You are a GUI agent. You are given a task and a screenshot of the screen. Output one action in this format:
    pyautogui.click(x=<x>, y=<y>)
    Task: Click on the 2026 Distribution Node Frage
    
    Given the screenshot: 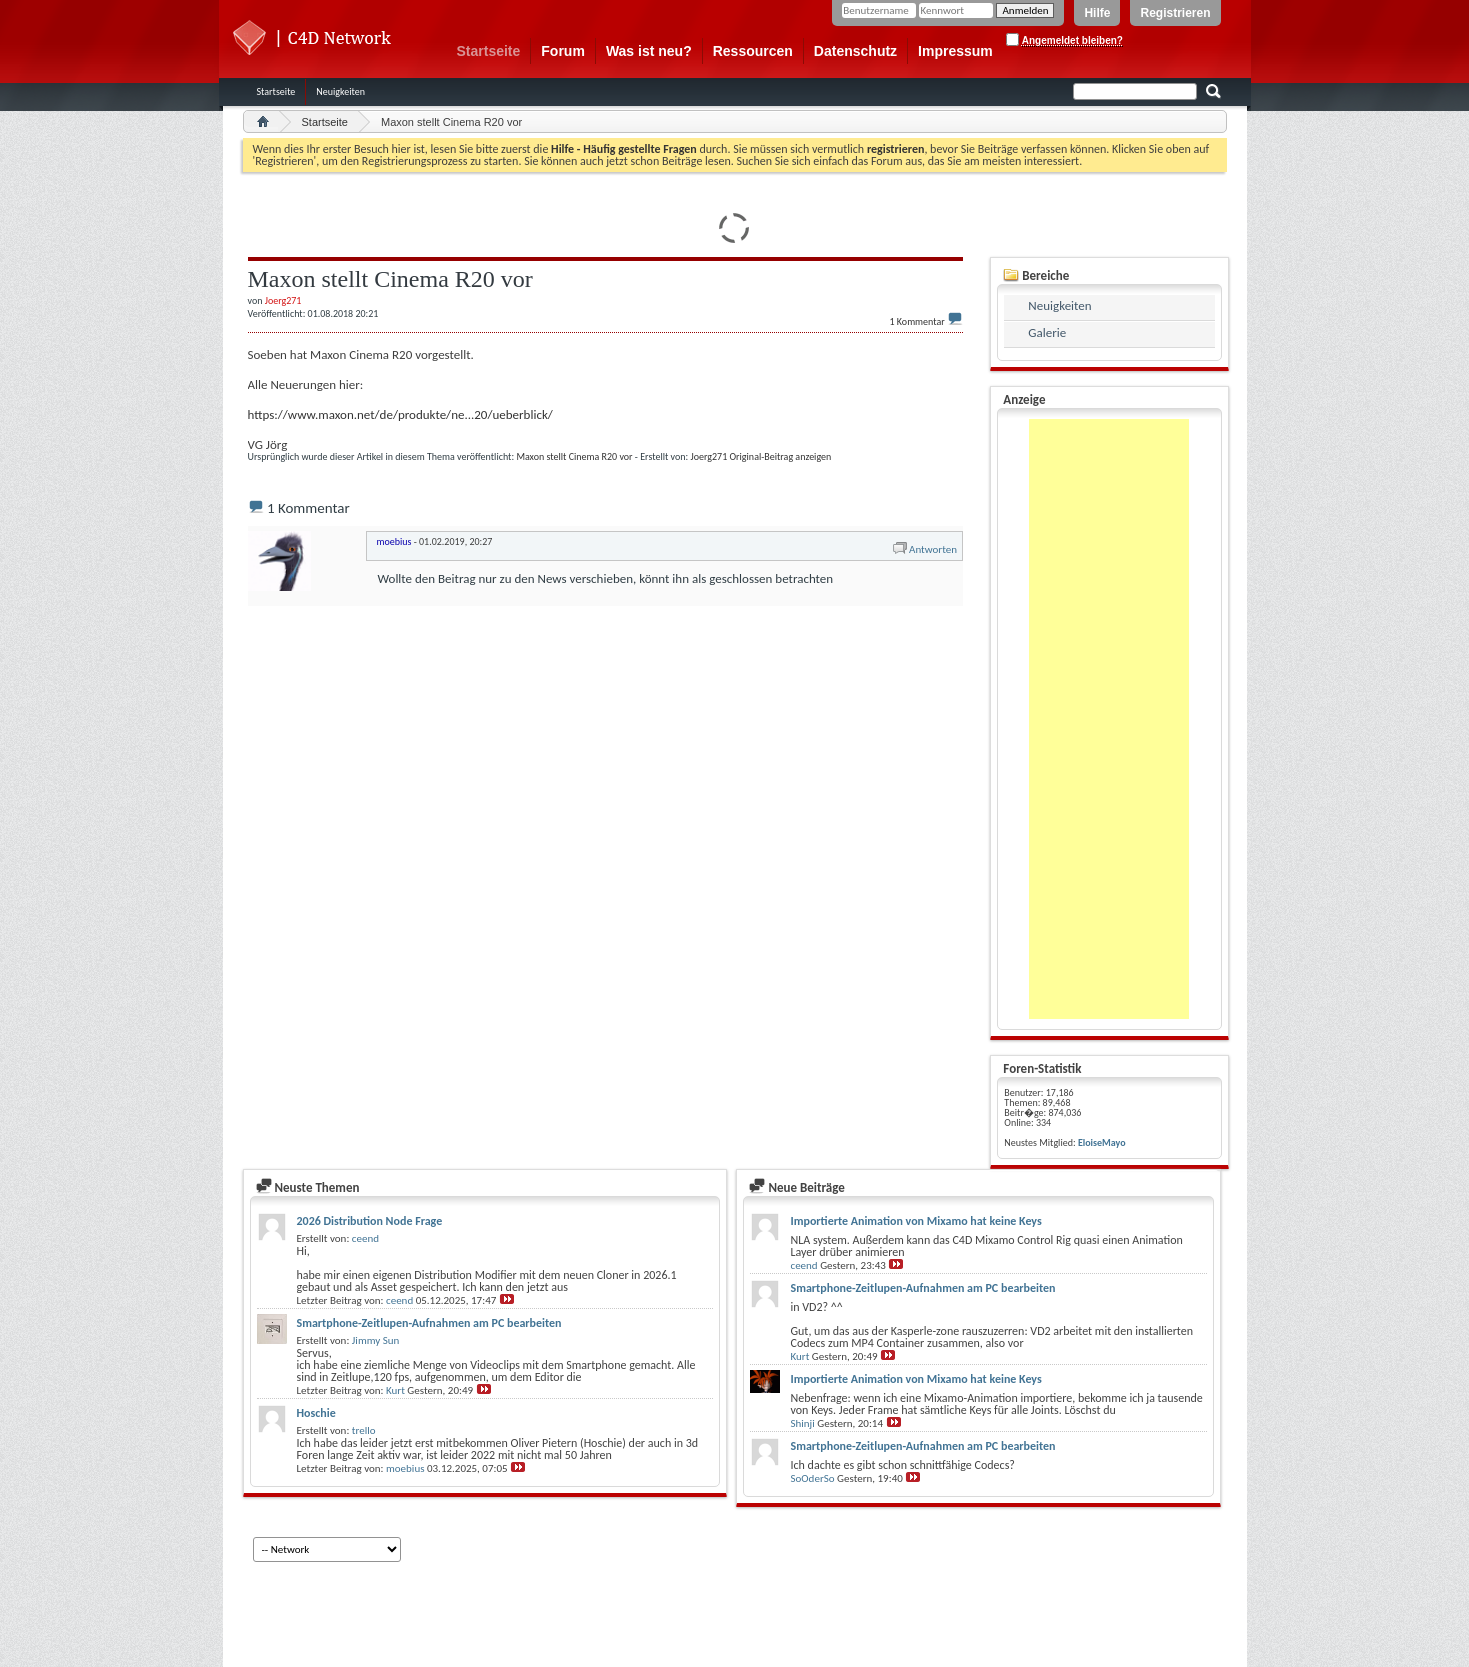 What is the action you would take?
    pyautogui.click(x=370, y=1221)
    